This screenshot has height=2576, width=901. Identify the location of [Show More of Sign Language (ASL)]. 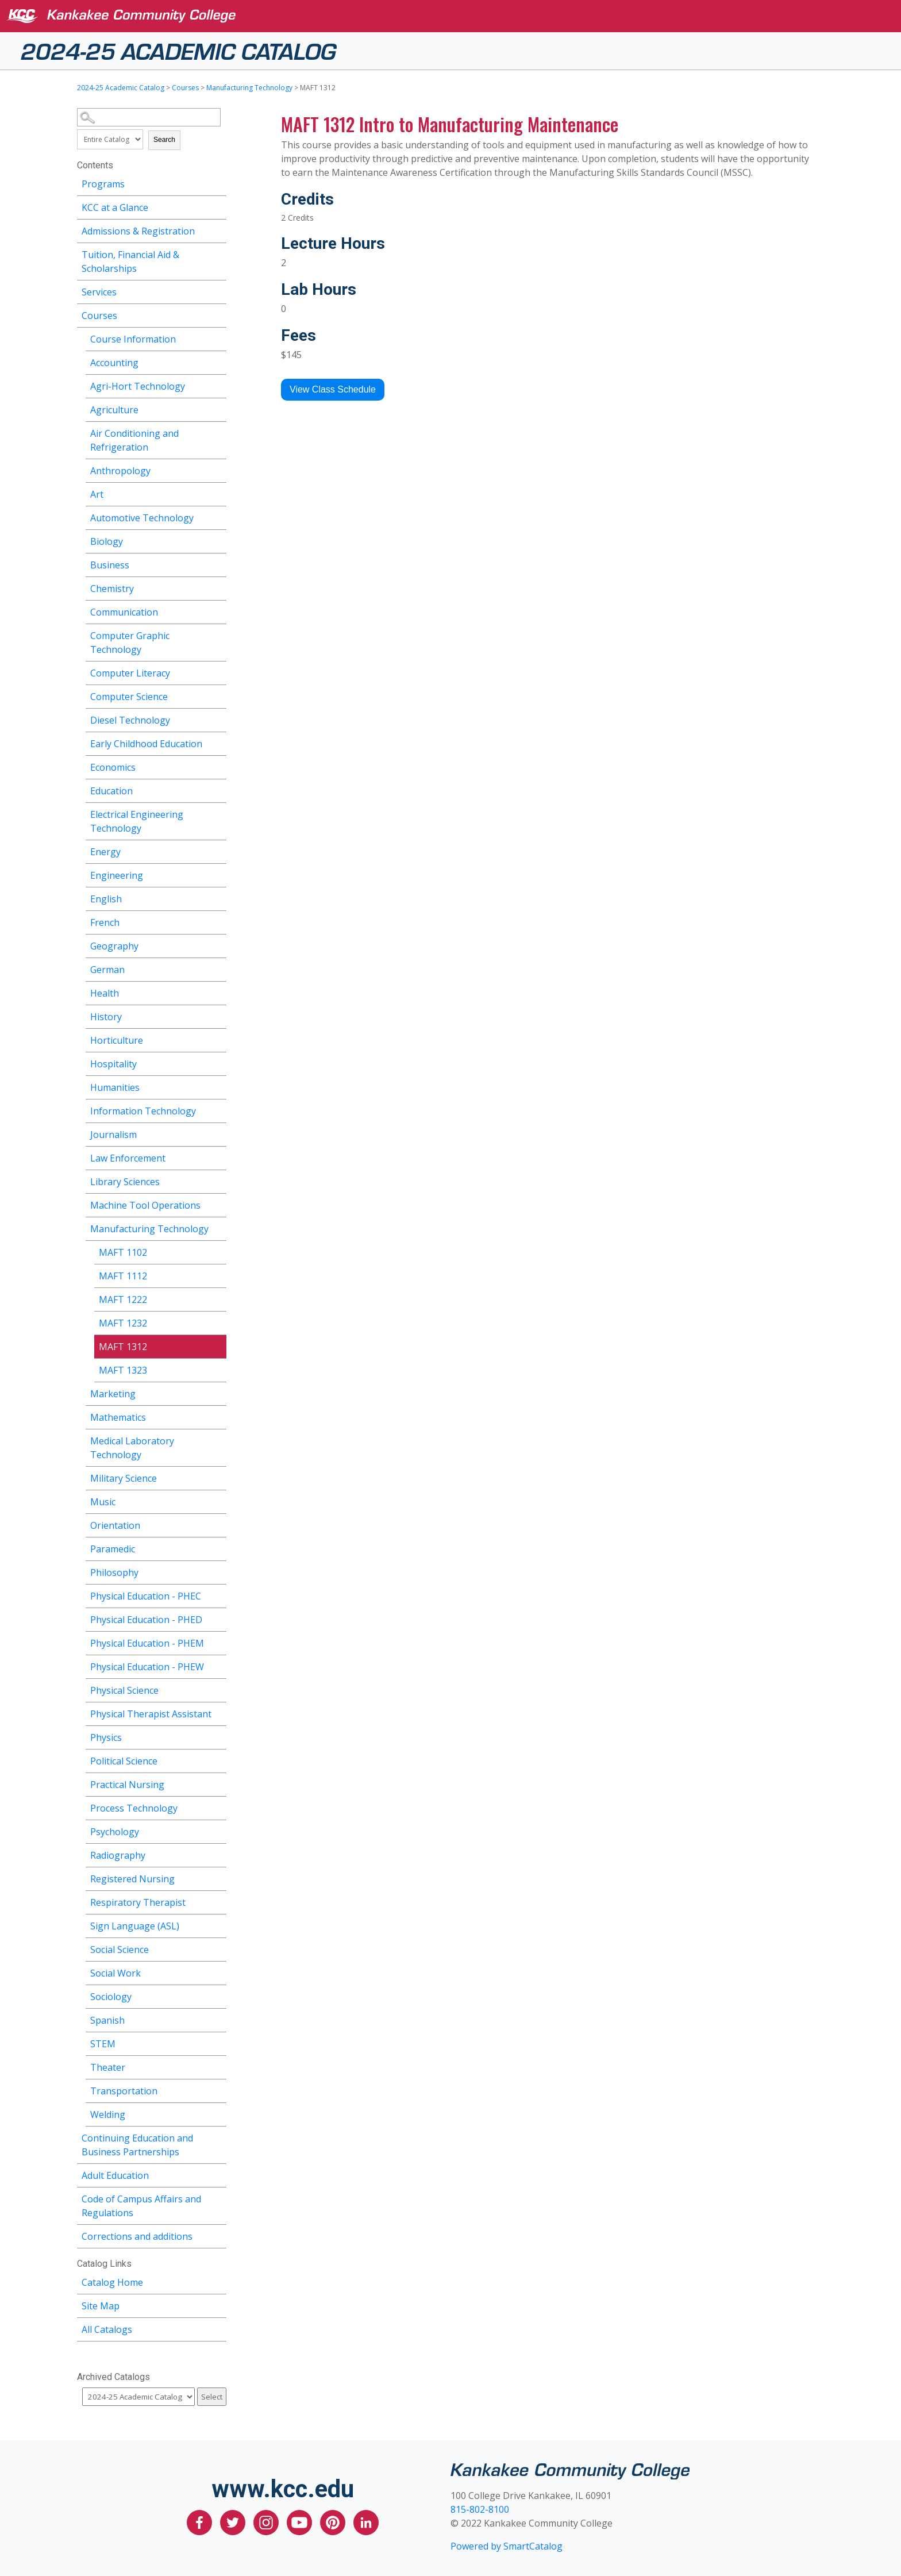
(218, 1924).